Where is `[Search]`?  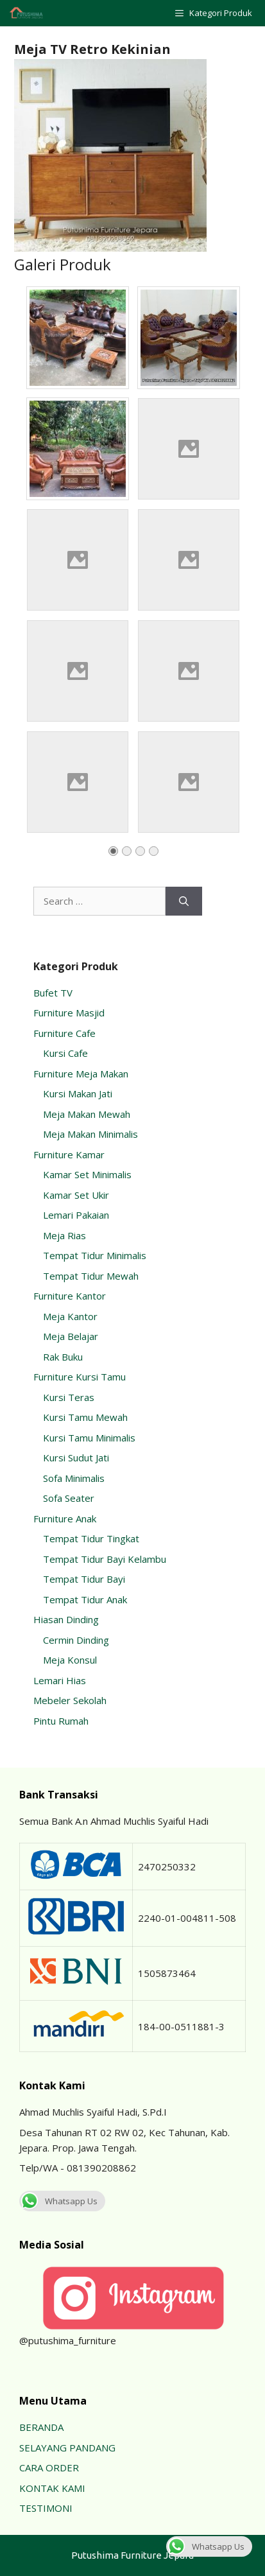 [Search] is located at coordinates (184, 901).